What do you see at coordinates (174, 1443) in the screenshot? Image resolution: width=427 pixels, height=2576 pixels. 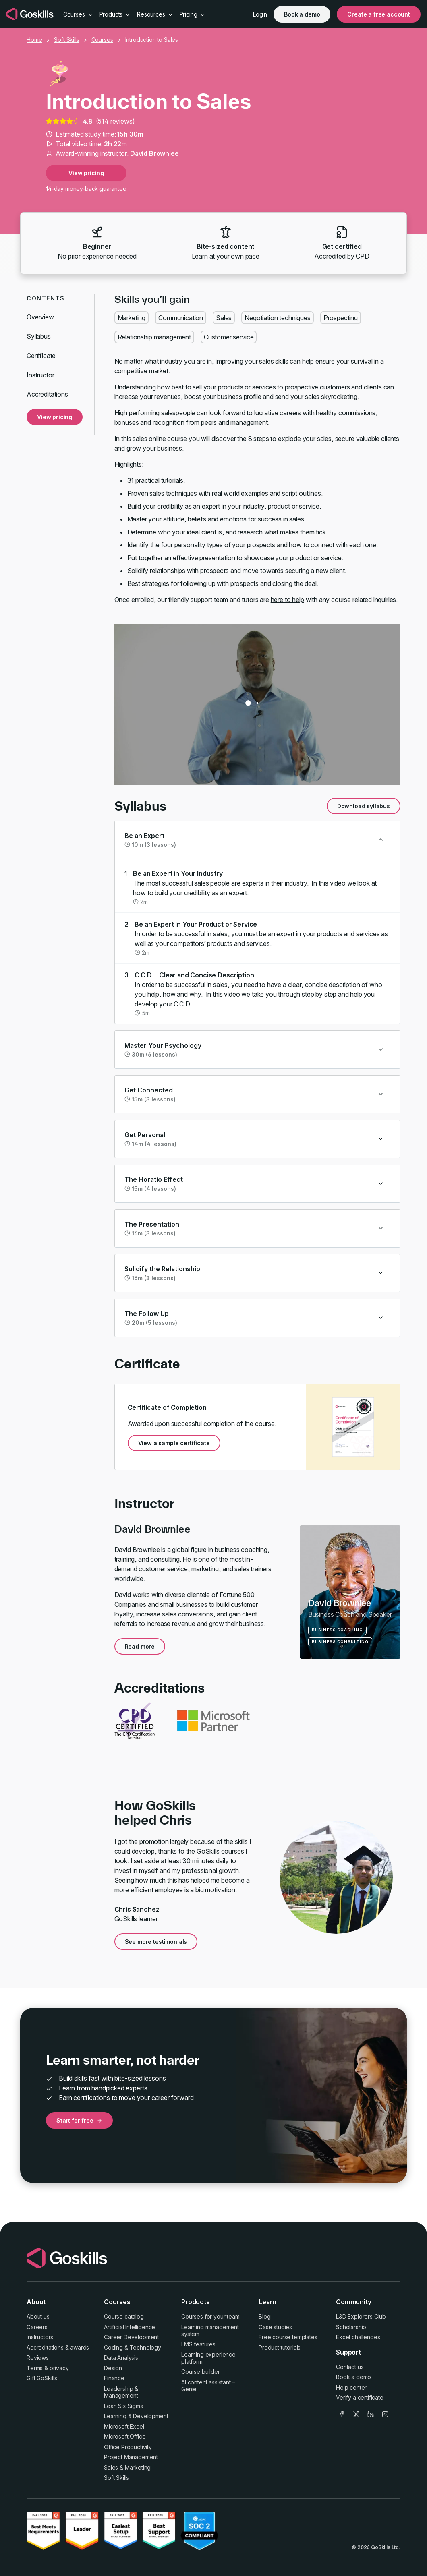 I see `View a sample certificate` at bounding box center [174, 1443].